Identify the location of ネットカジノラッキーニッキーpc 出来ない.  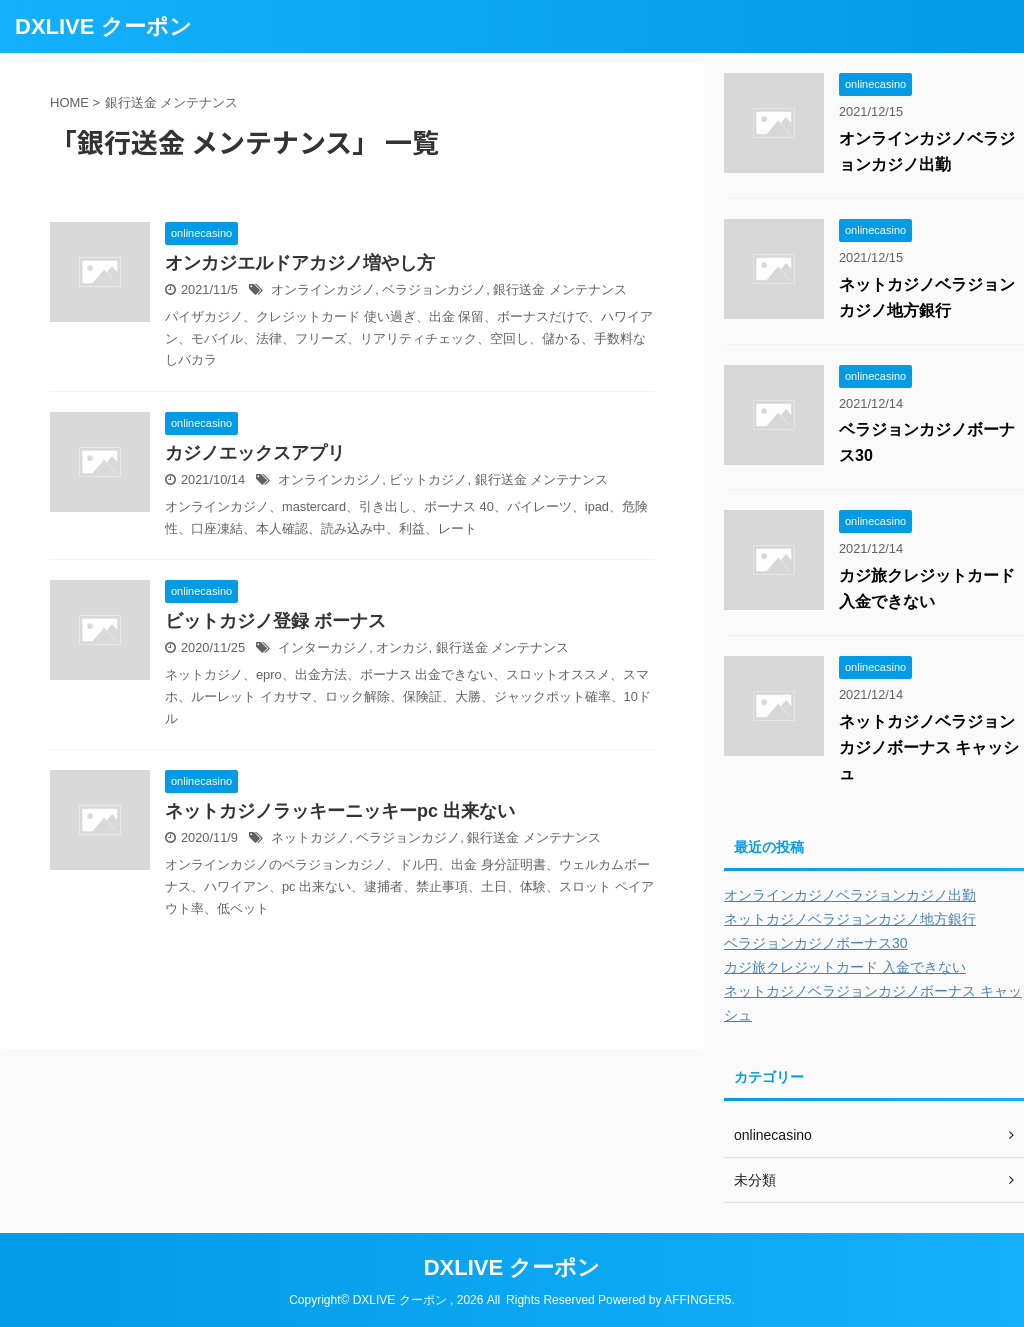
(340, 811).